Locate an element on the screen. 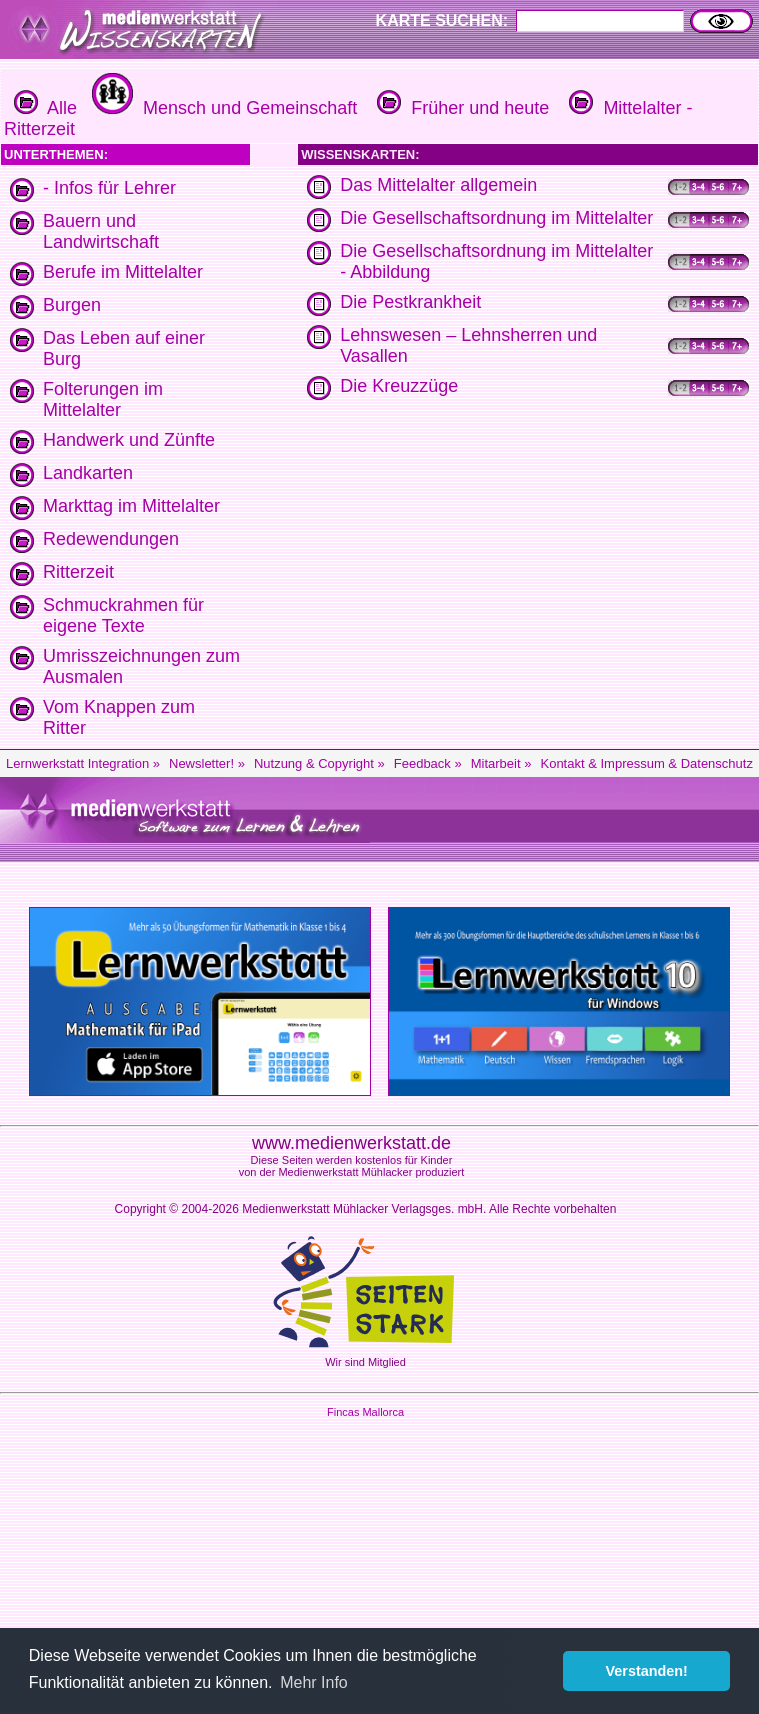 Image resolution: width=759 pixels, height=1714 pixels. Mehr Info [button] is located at coordinates (314, 1682).